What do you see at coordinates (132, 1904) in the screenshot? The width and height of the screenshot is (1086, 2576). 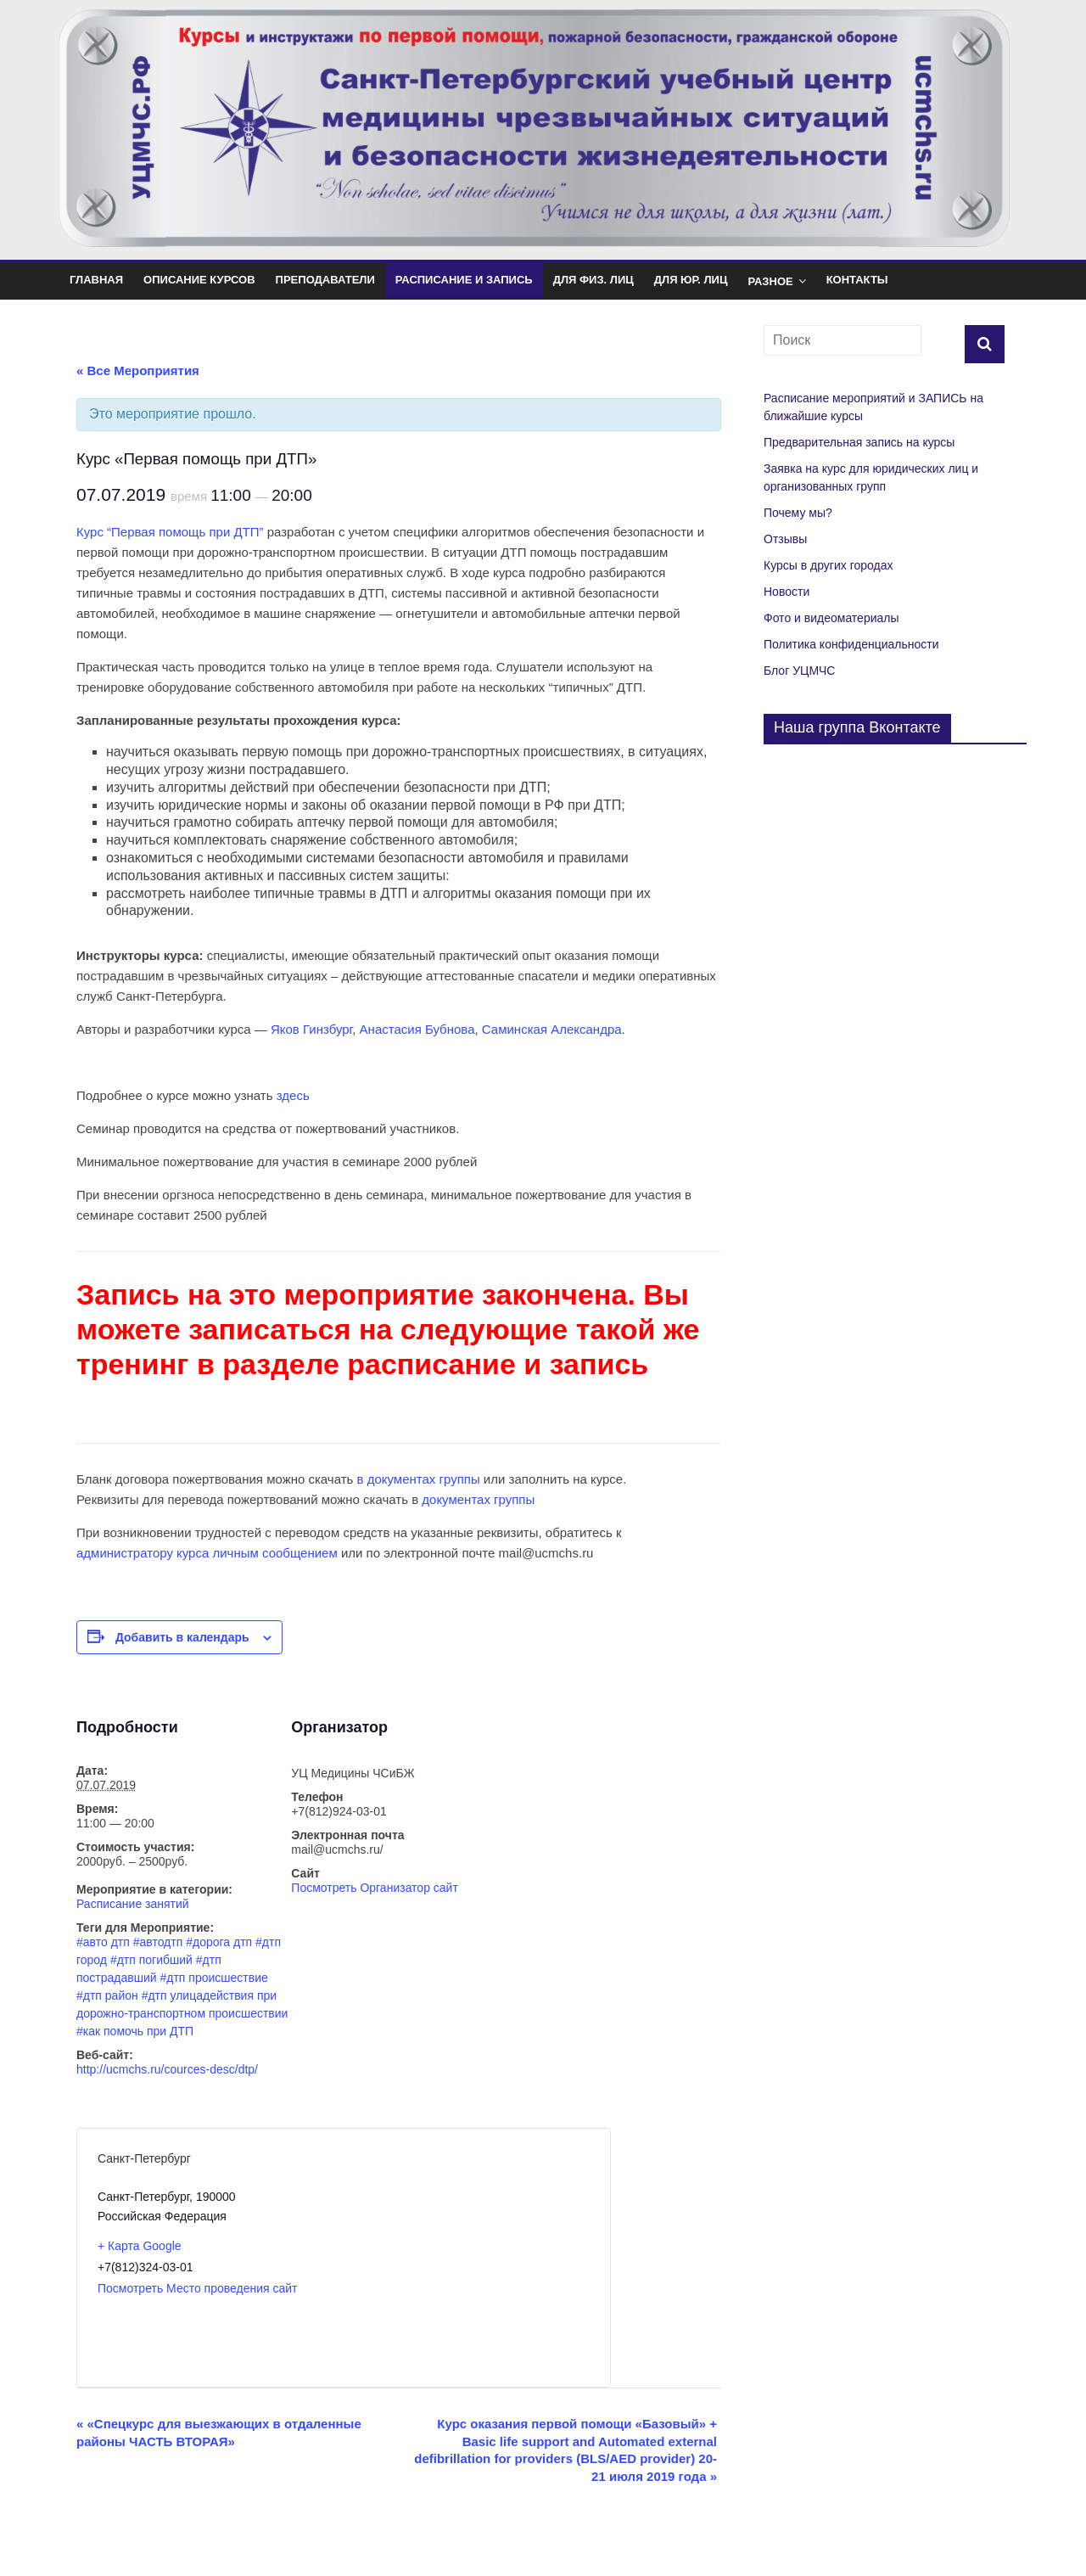 I see `Расписание занятий` at bounding box center [132, 1904].